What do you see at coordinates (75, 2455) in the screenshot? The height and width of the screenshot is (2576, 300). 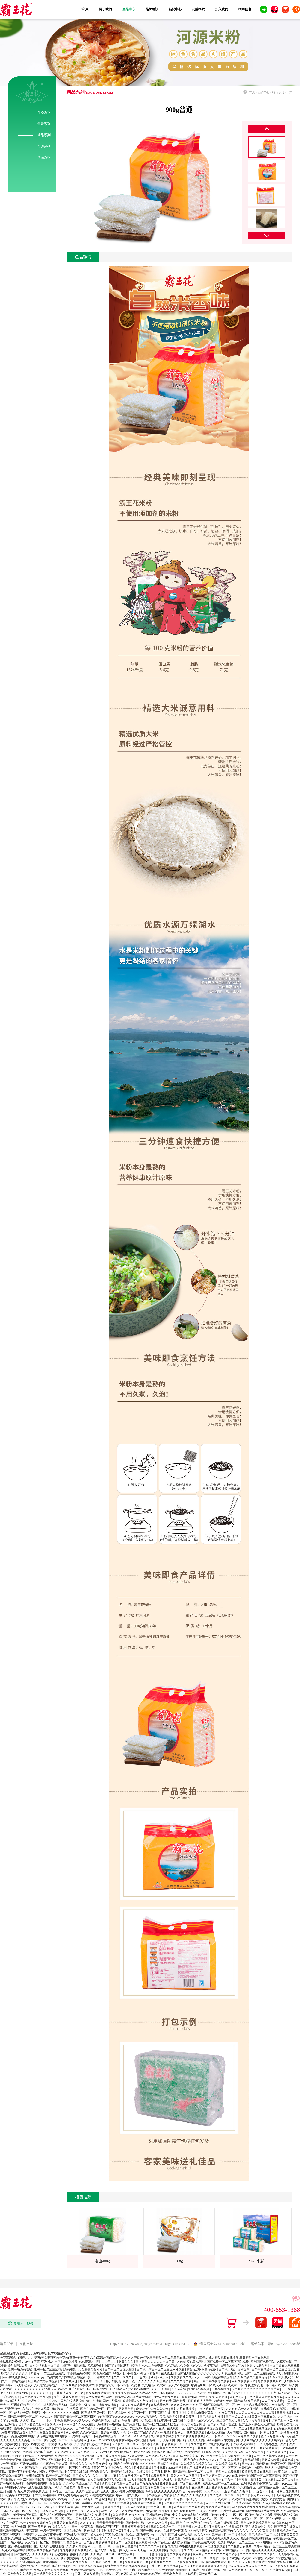 I see `午夜精品久久久久久99热明星` at bounding box center [75, 2455].